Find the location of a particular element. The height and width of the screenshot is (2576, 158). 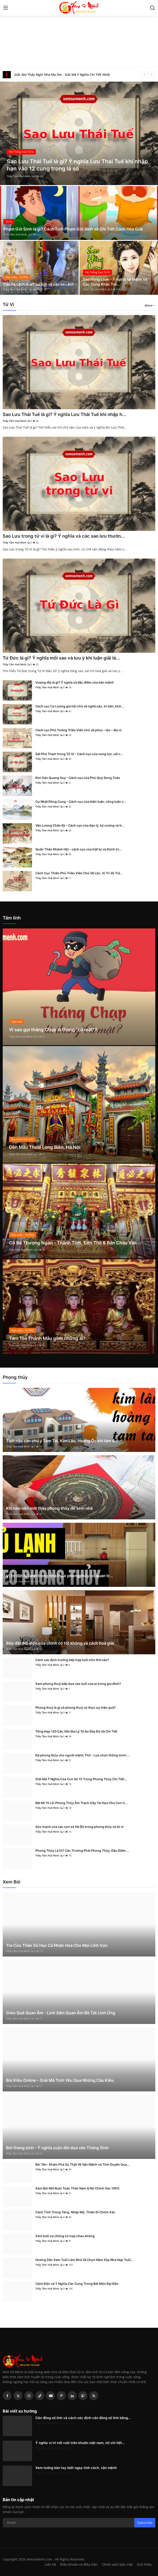

Cách cục Phủ Tướng Triều Viên chủ về phúc – lộc – địa vị is located at coordinates (78, 730).